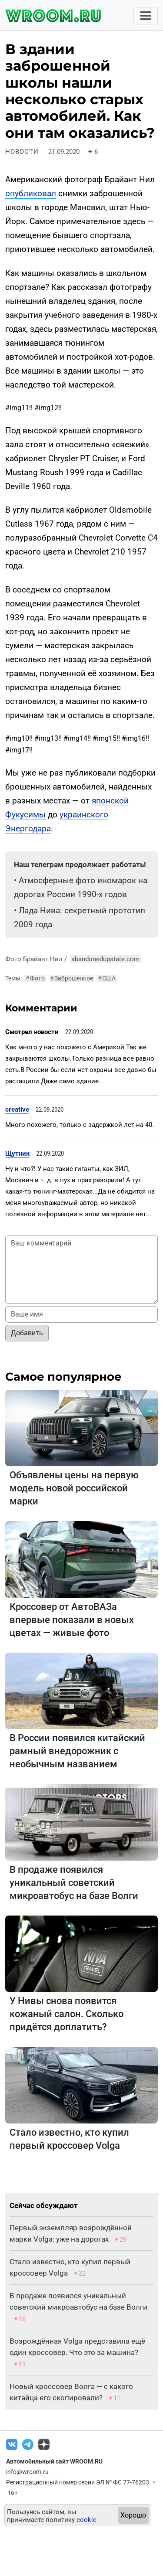  I want to click on Фото, so click(35, 978).